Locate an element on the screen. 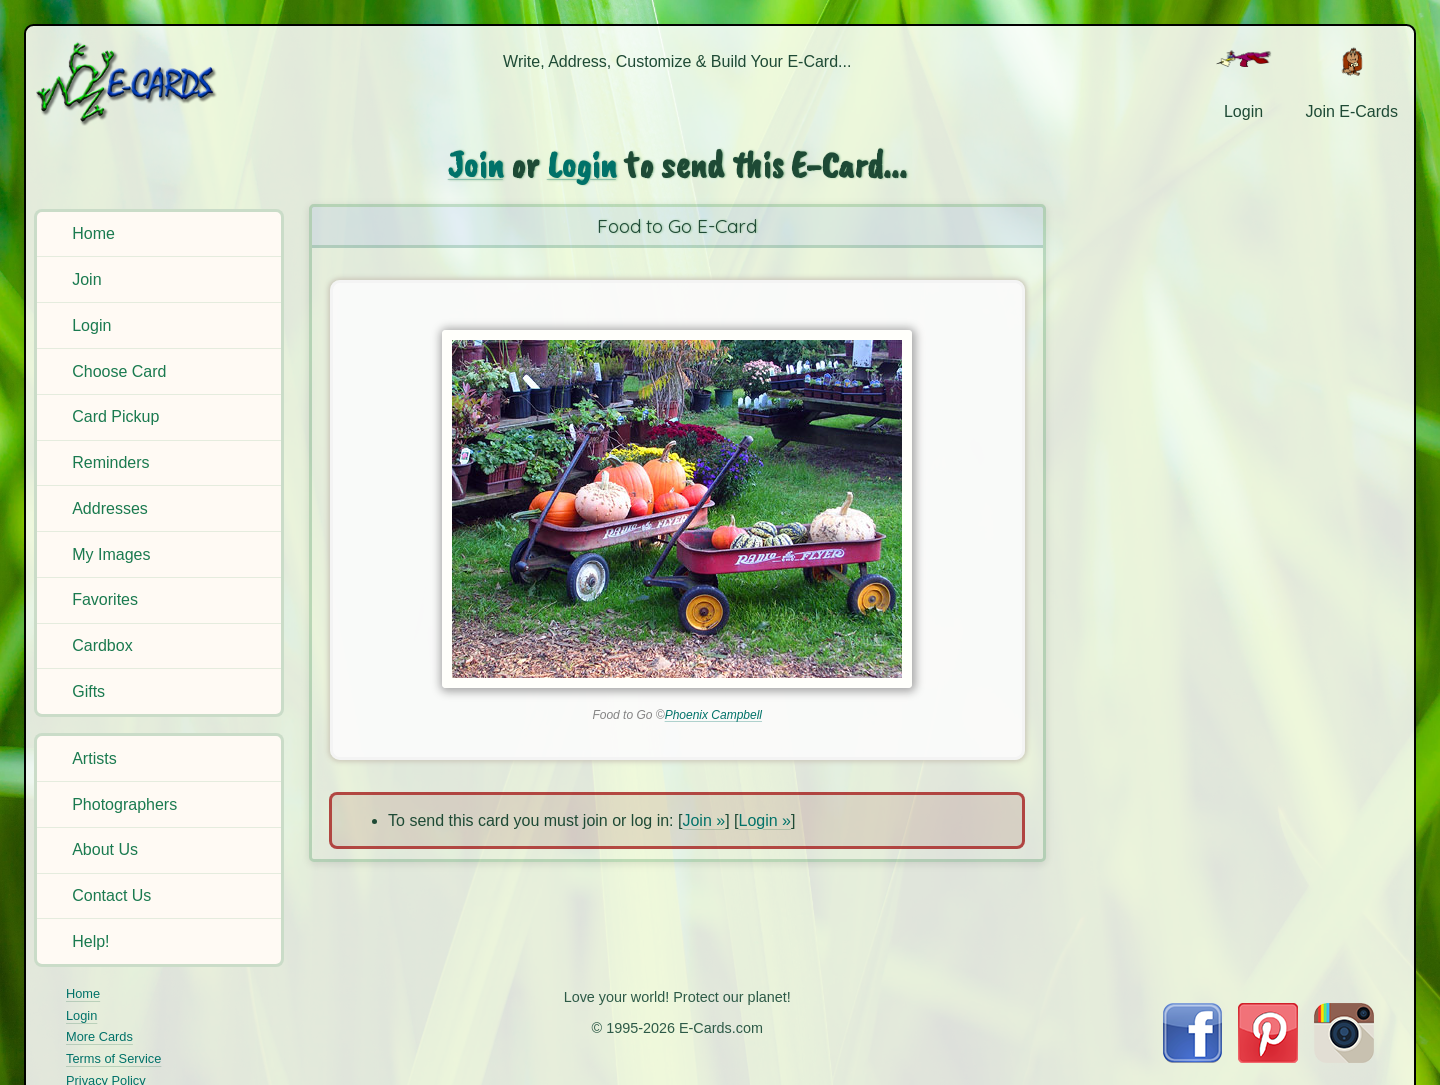 This screenshot has height=1085, width=1440. Login is located at coordinates (91, 325).